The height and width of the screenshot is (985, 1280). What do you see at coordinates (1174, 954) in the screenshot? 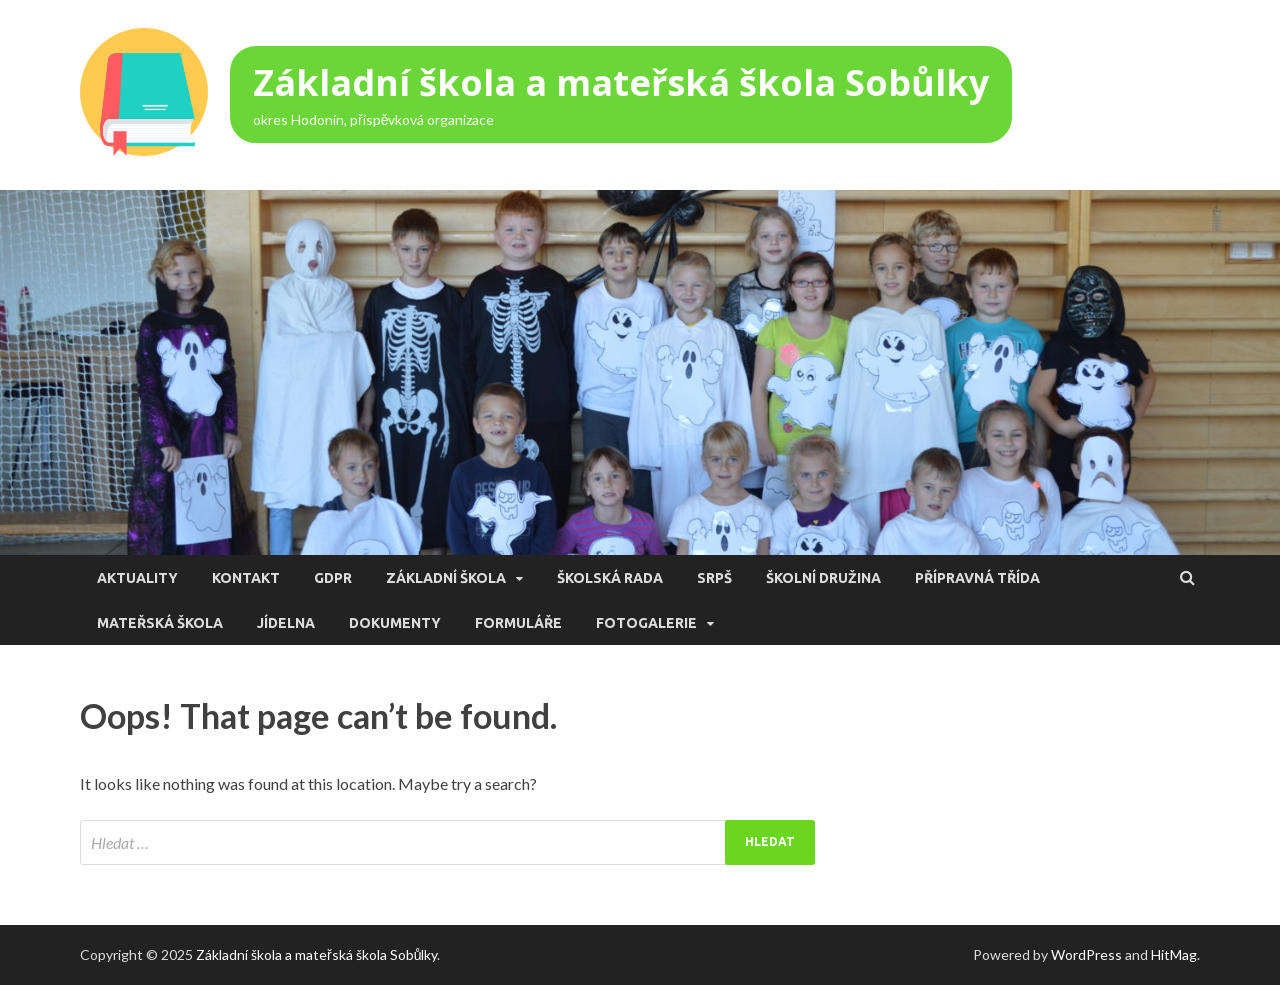
I see `HitMag` at bounding box center [1174, 954].